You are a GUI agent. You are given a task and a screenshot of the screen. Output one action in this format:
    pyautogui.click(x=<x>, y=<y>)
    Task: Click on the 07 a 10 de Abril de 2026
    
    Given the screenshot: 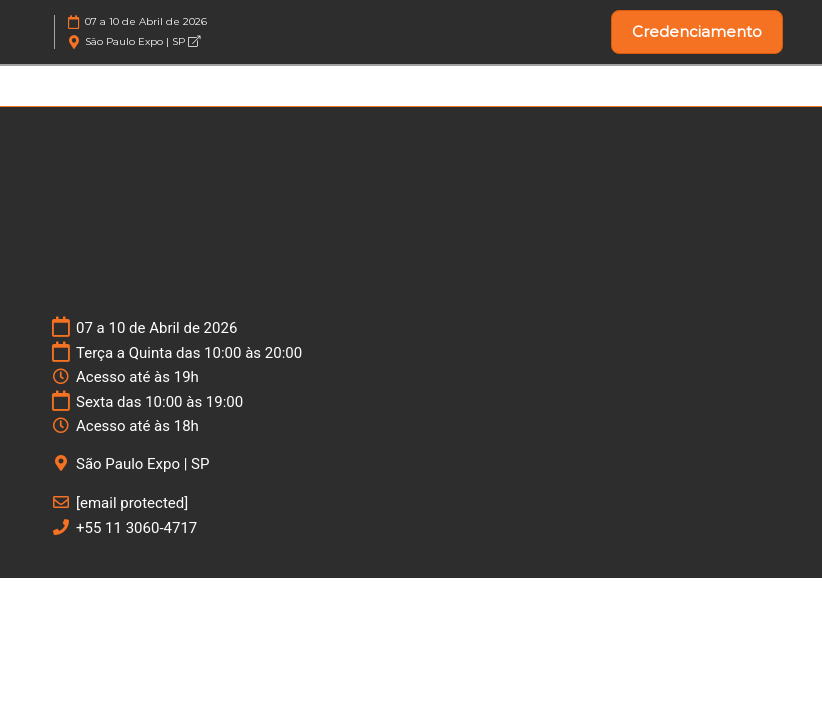 What is the action you would take?
    pyautogui.click(x=146, y=21)
    